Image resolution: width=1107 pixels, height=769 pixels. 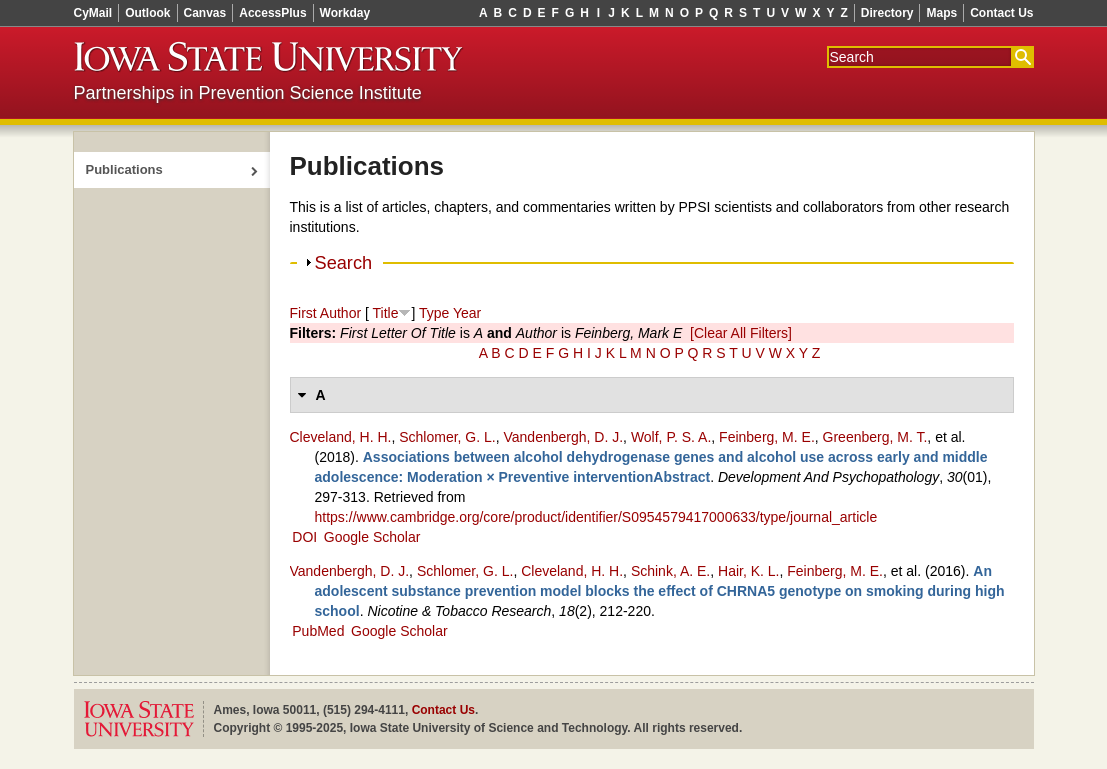 I want to click on Vandenbergh, D. J., so click(x=563, y=437).